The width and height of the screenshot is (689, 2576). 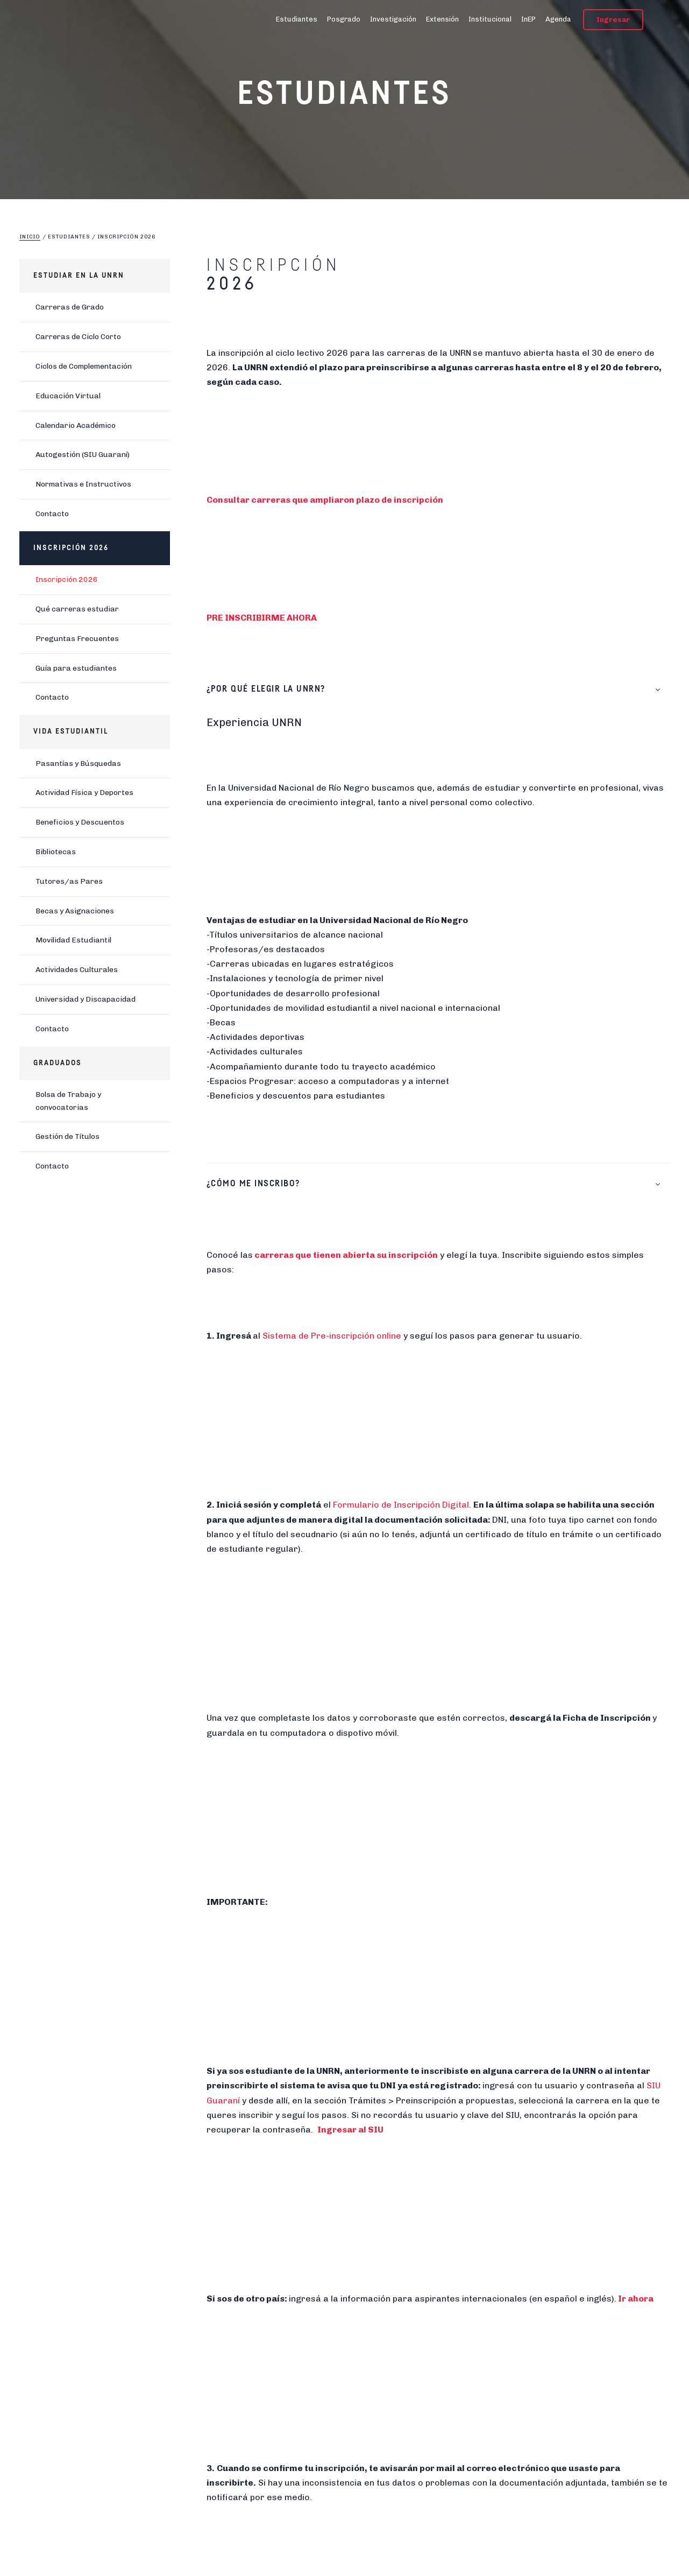 I want to click on Movilidad Estudiantil, so click(x=73, y=940).